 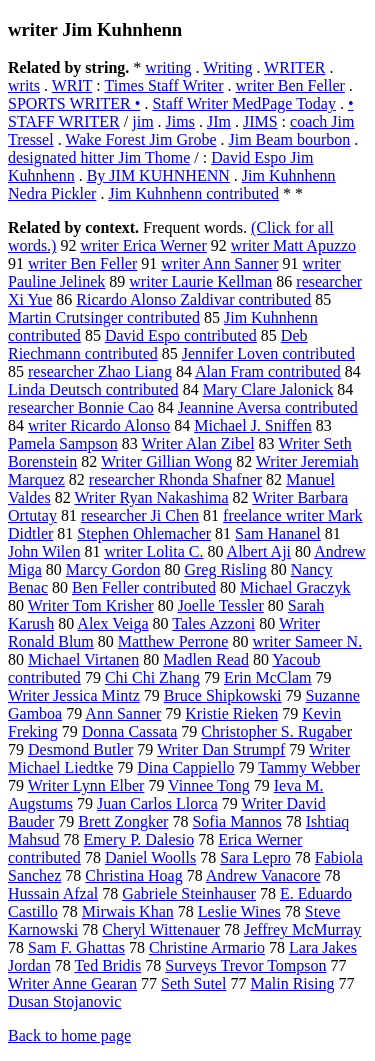 I want to click on Michael Virtanen, so click(x=83, y=659).